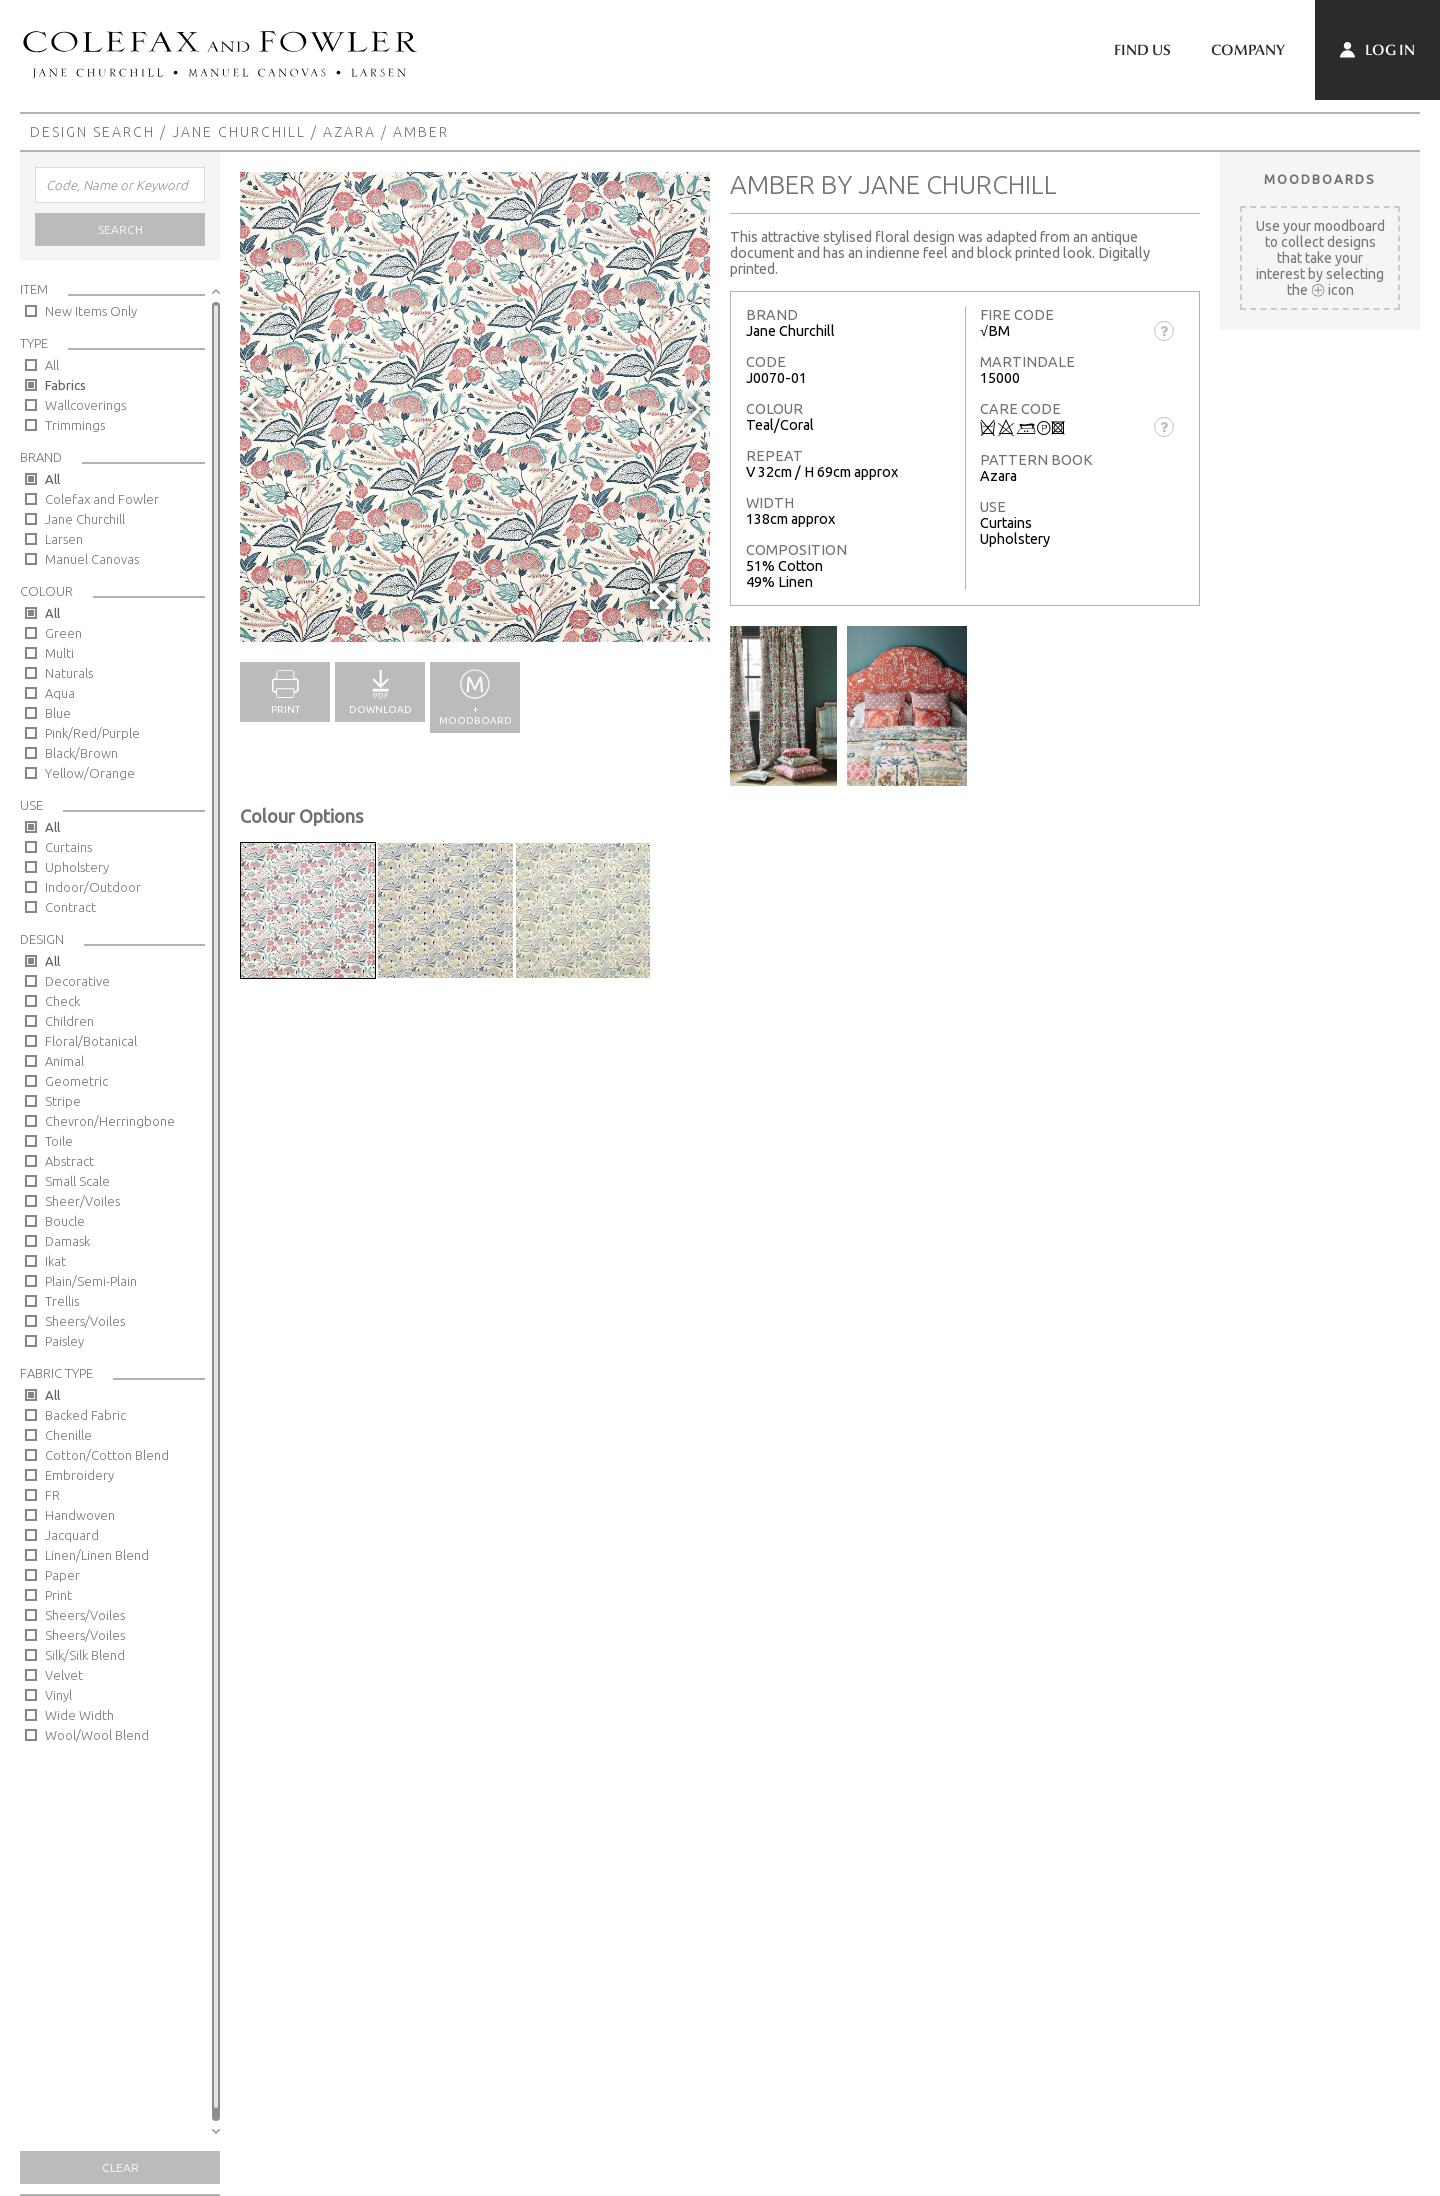 This screenshot has width=1440, height=2196. What do you see at coordinates (58, 1595) in the screenshot?
I see `Print` at bounding box center [58, 1595].